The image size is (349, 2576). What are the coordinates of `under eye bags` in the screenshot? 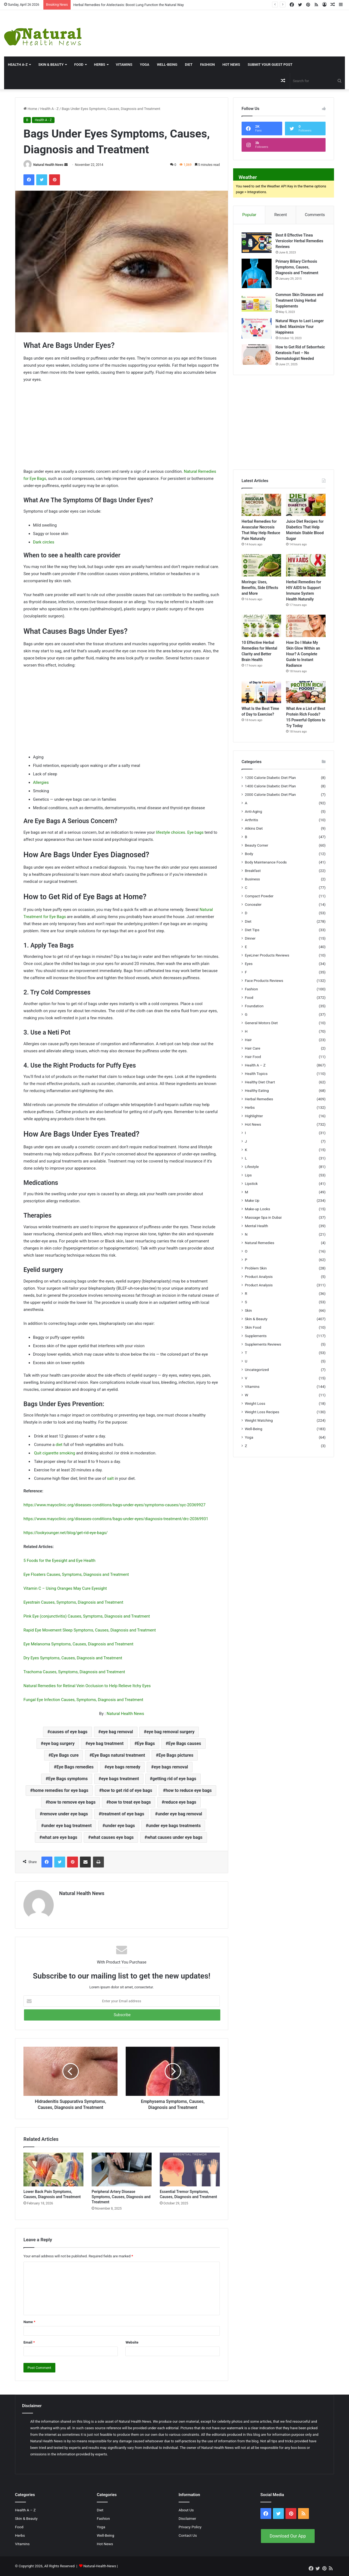 It's located at (120, 1825).